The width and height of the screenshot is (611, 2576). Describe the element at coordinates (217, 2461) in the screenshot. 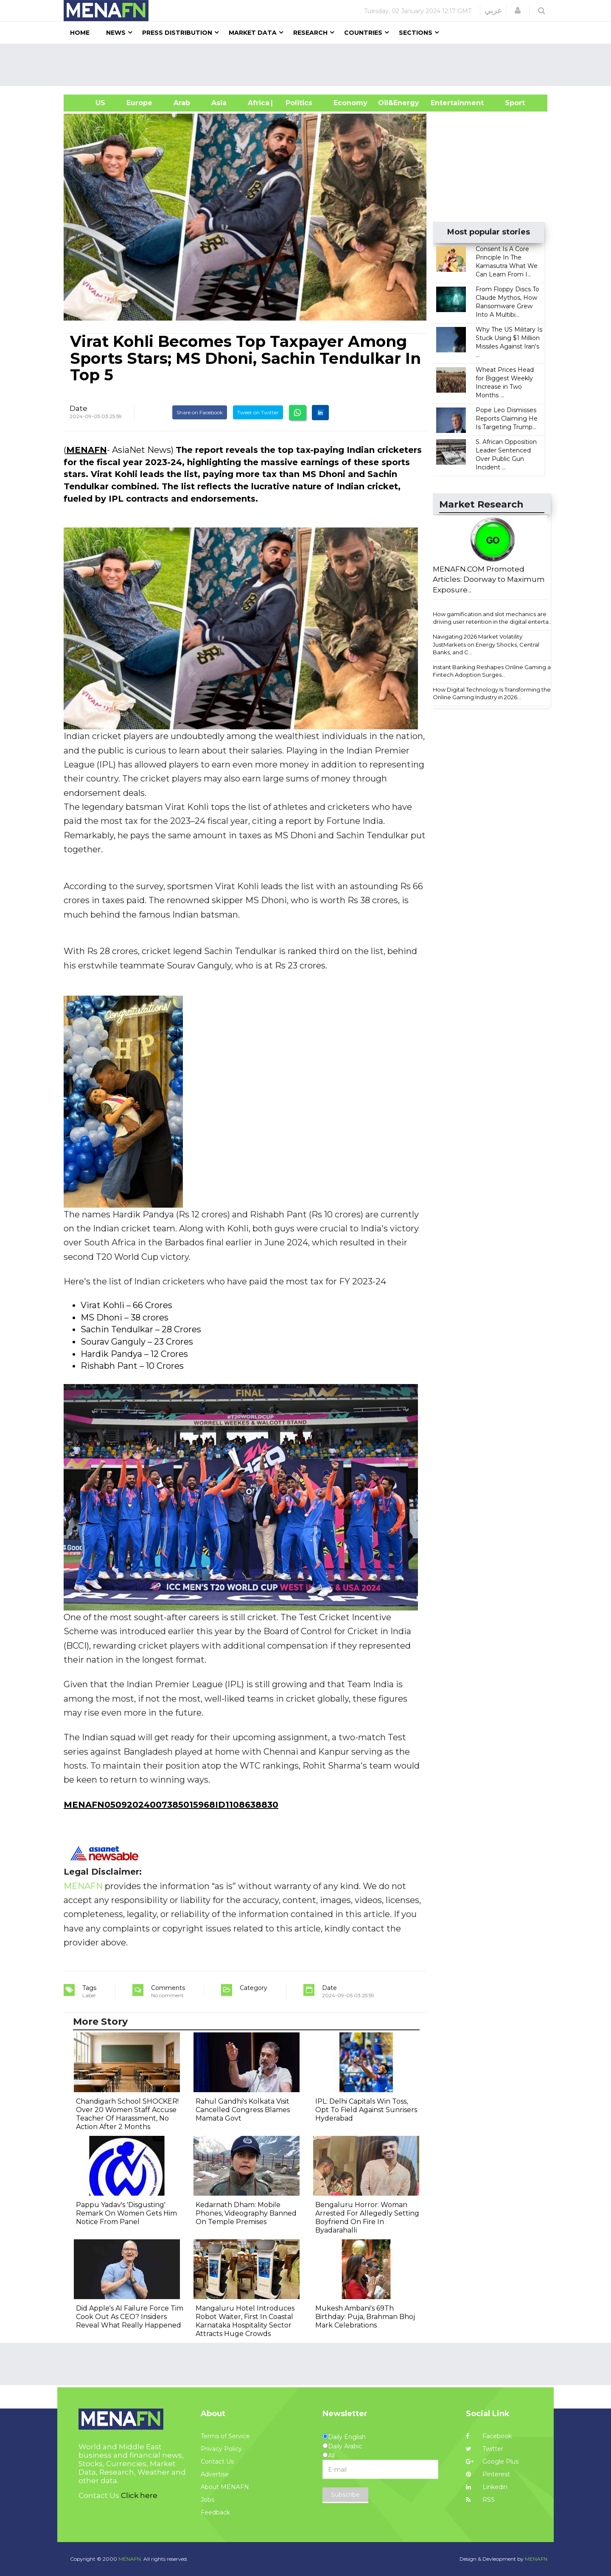

I see `Contact Us` at that location.